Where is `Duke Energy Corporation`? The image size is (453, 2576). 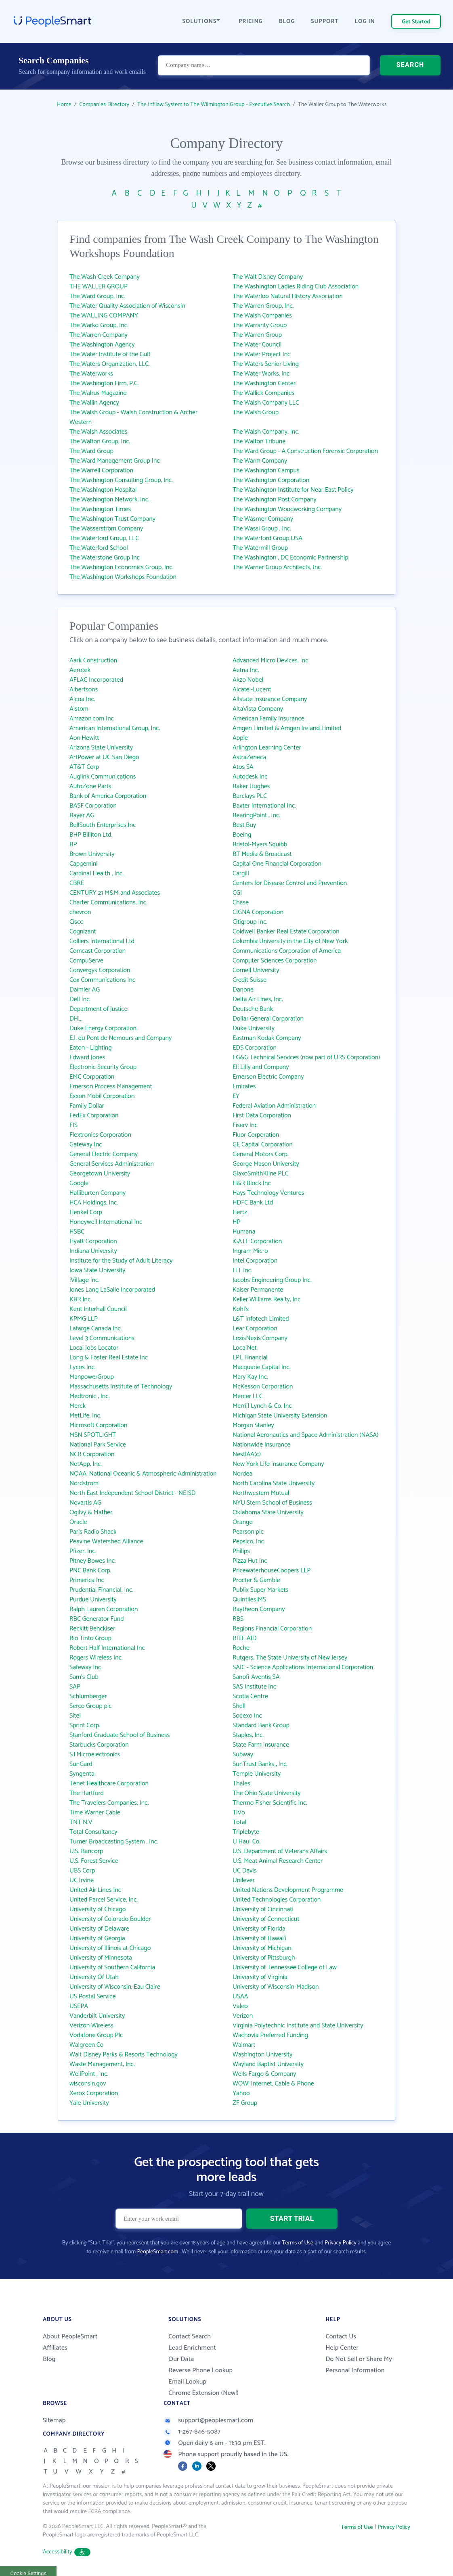
Duke Energy Corporation is located at coordinates (102, 1028).